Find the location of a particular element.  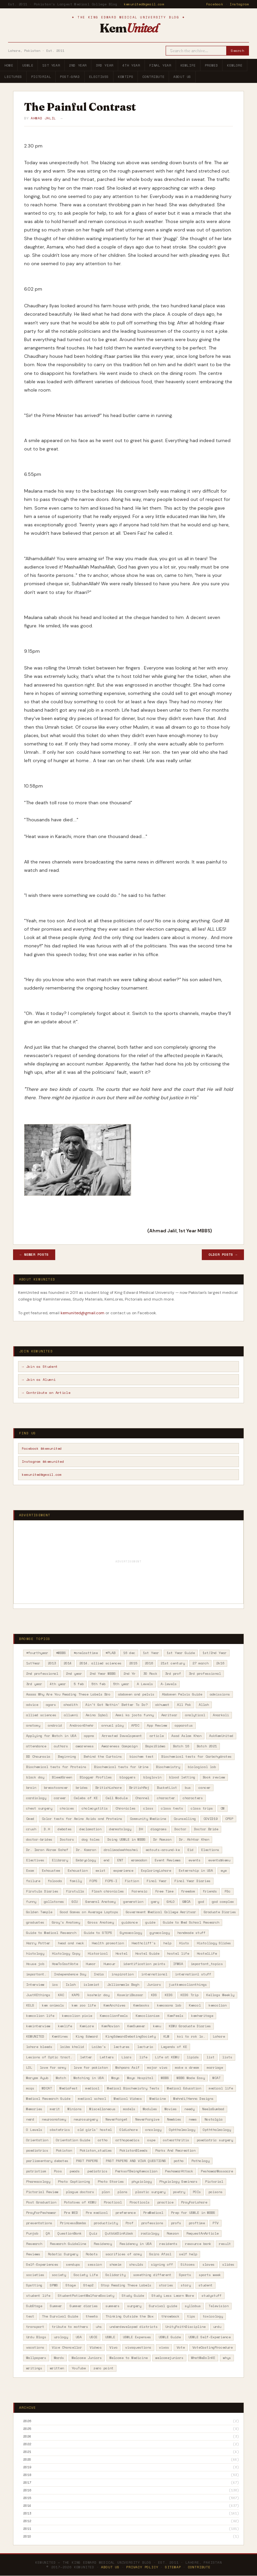

Memories is located at coordinates (34, 2108).